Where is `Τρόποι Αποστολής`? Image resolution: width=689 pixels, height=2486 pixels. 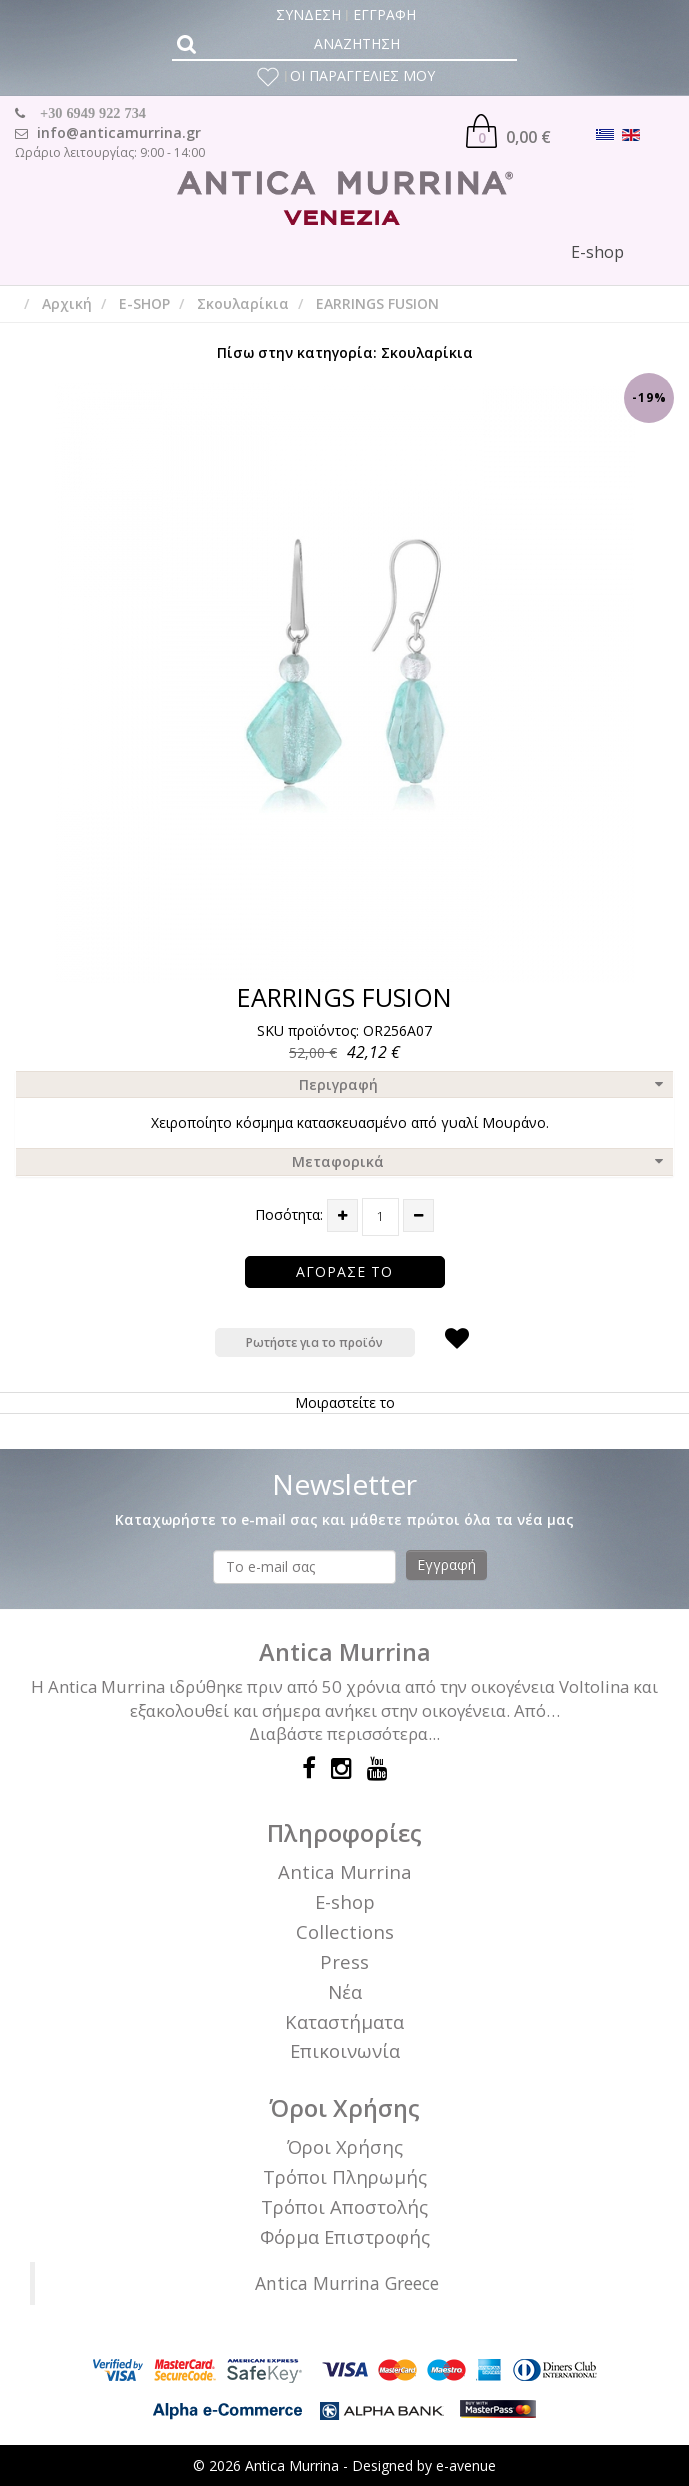 Τρόποι Αποστολής is located at coordinates (344, 2206).